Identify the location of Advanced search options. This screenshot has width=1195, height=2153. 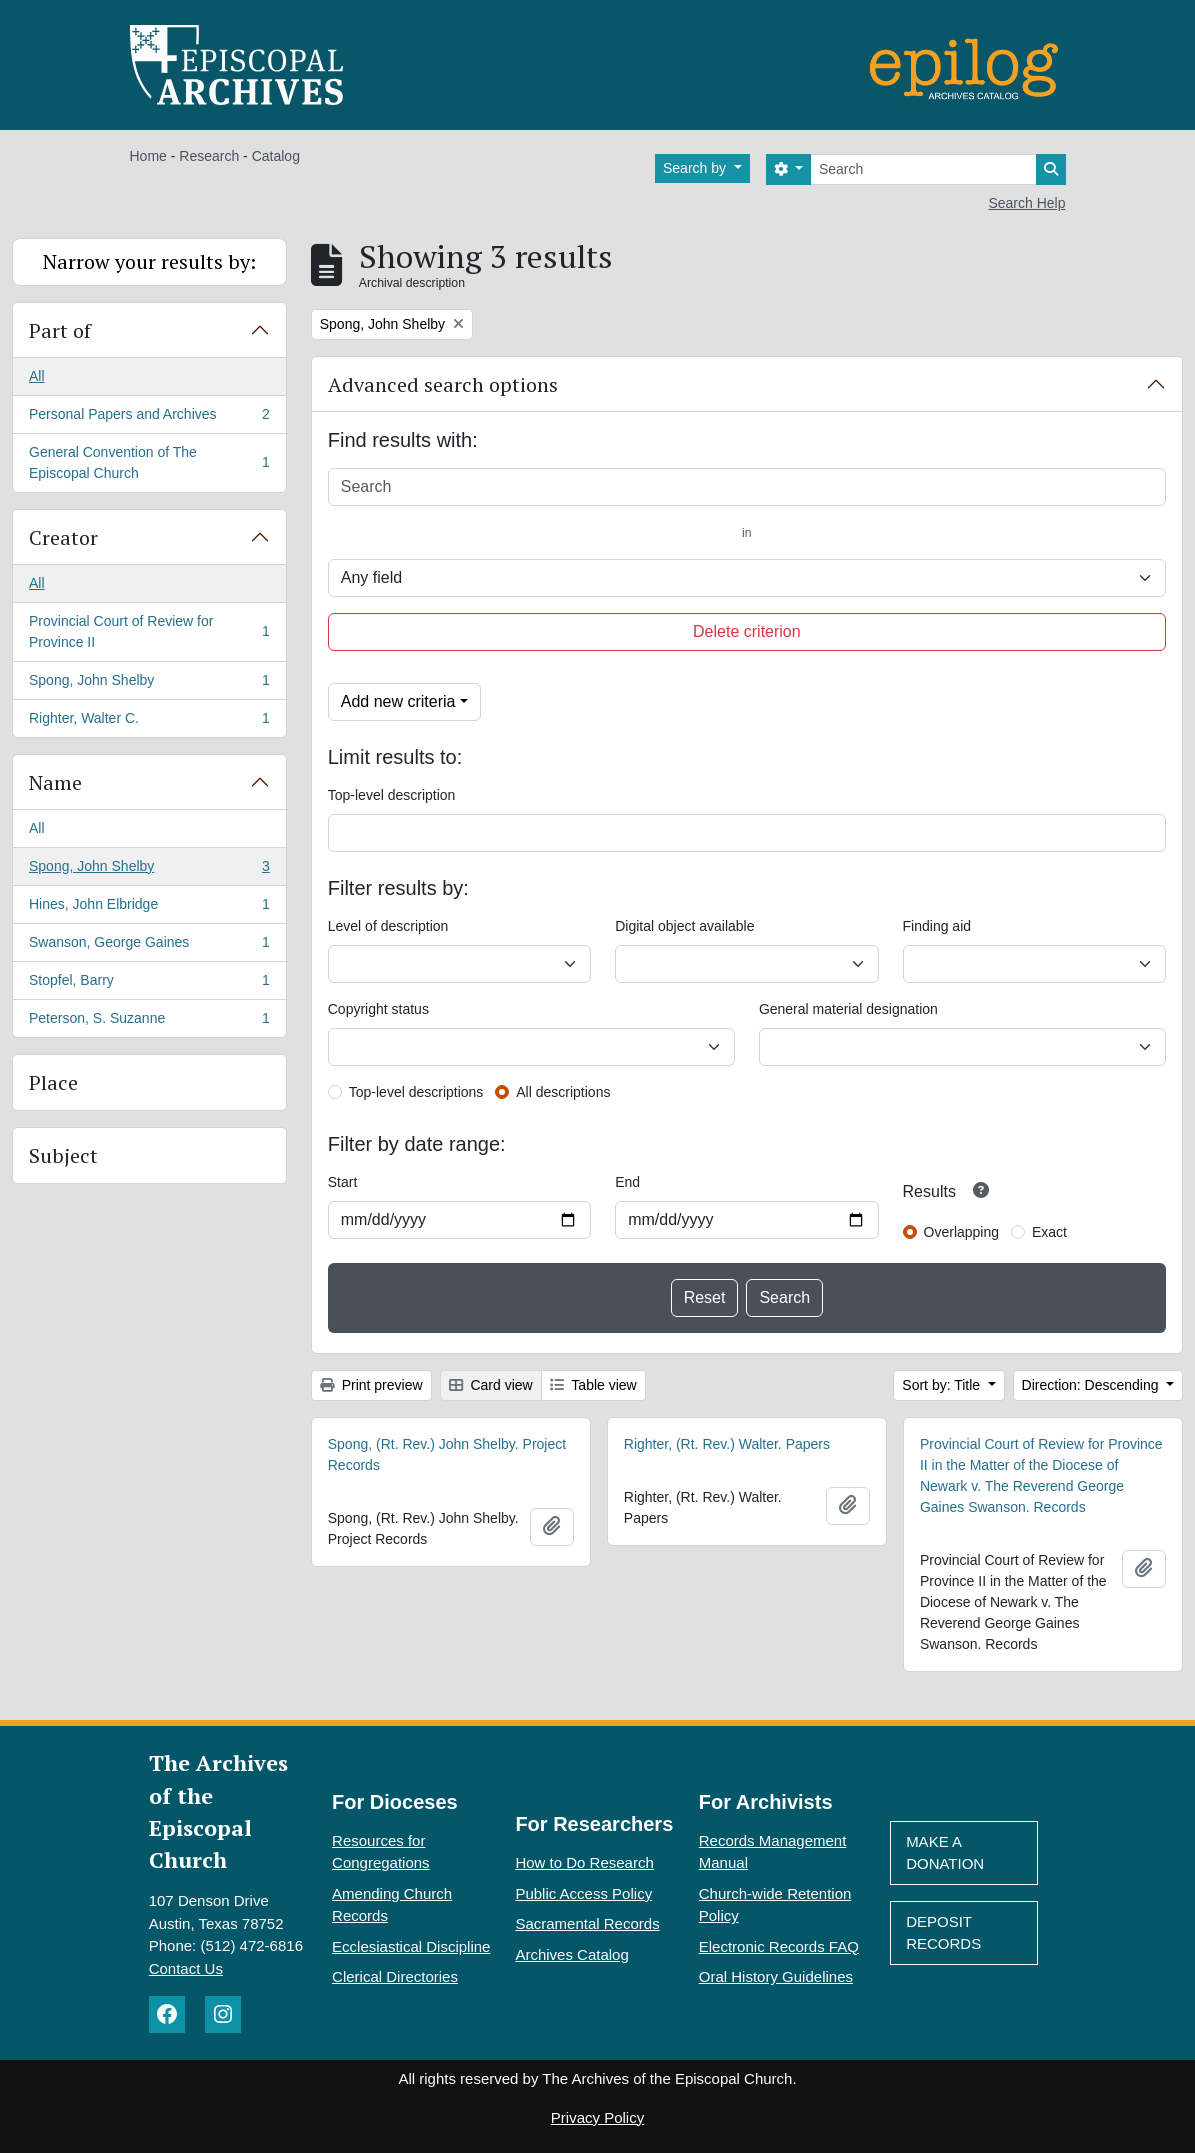
(443, 384).